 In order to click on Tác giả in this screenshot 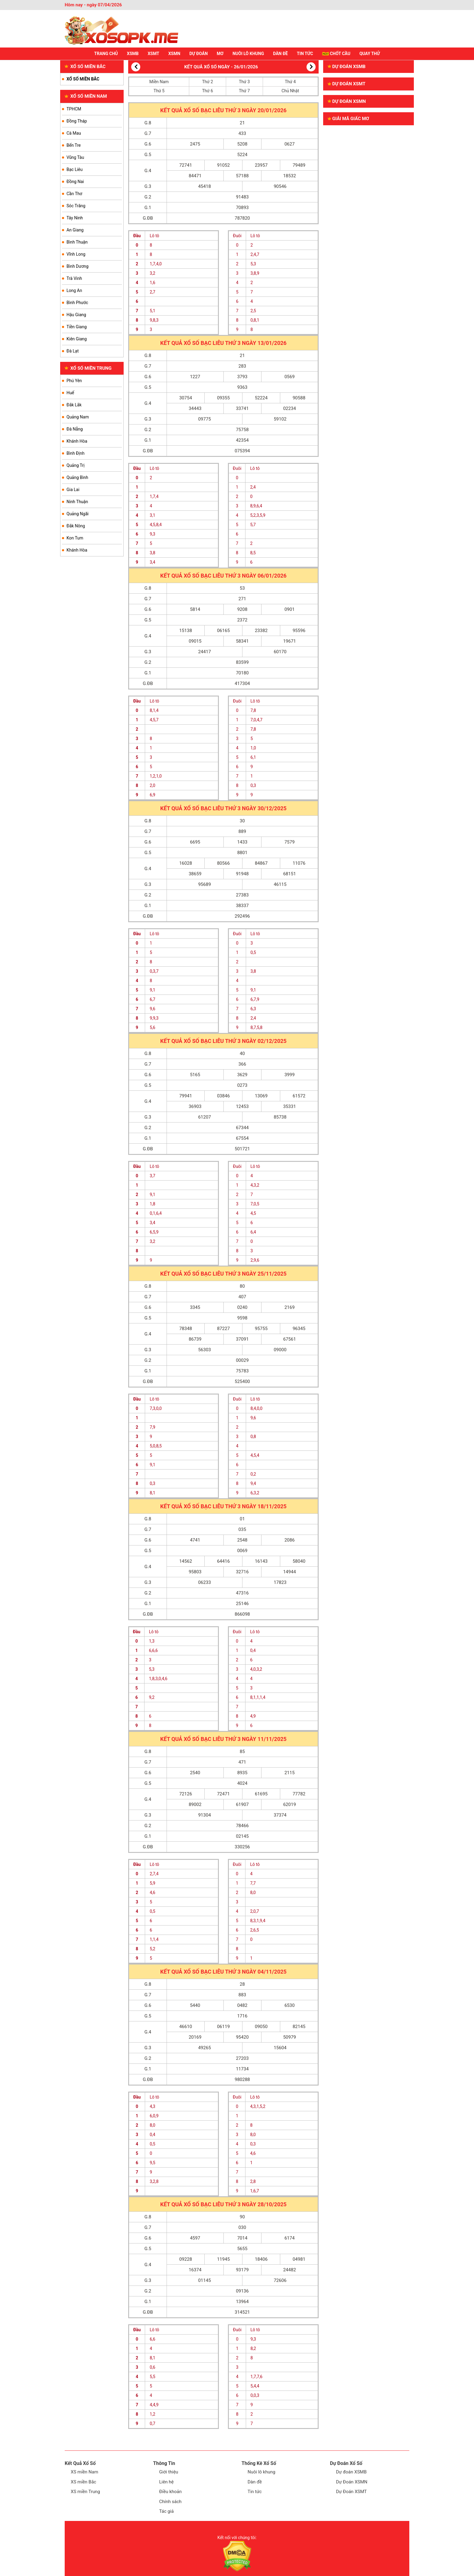, I will do `click(166, 2511)`.